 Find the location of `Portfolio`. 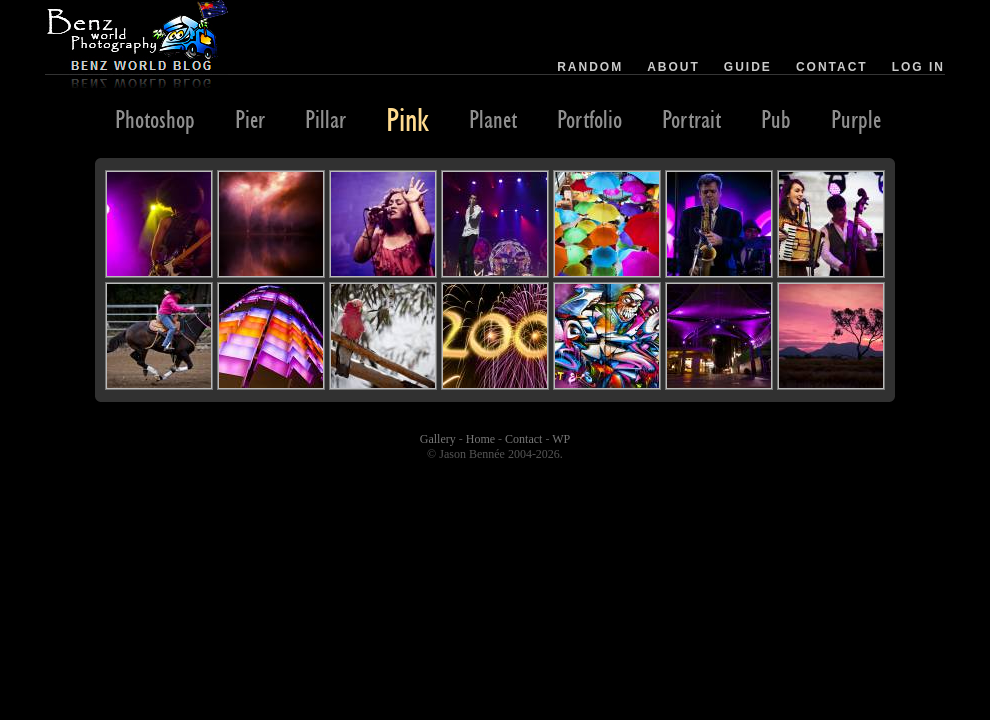

Portfolio is located at coordinates (589, 119).